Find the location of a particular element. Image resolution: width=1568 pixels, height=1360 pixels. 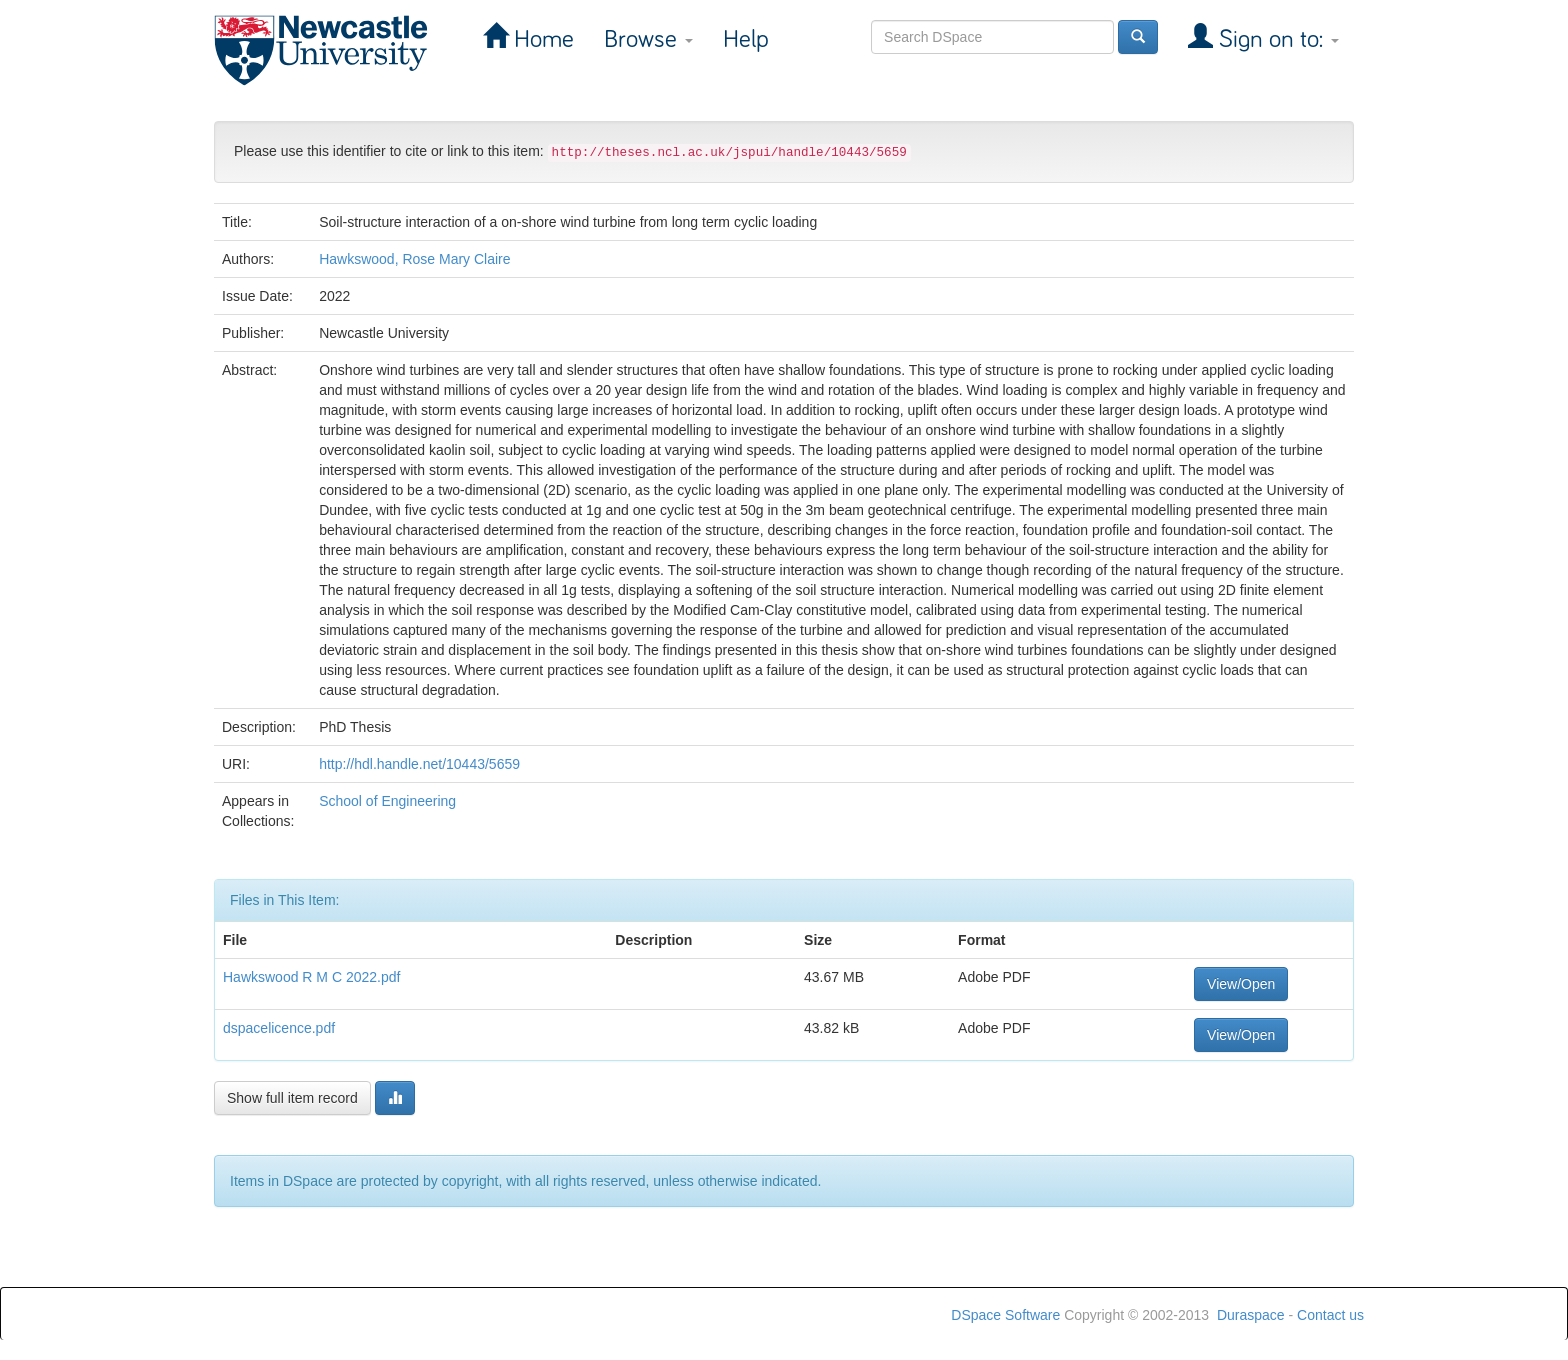

Browse is located at coordinates (648, 39).